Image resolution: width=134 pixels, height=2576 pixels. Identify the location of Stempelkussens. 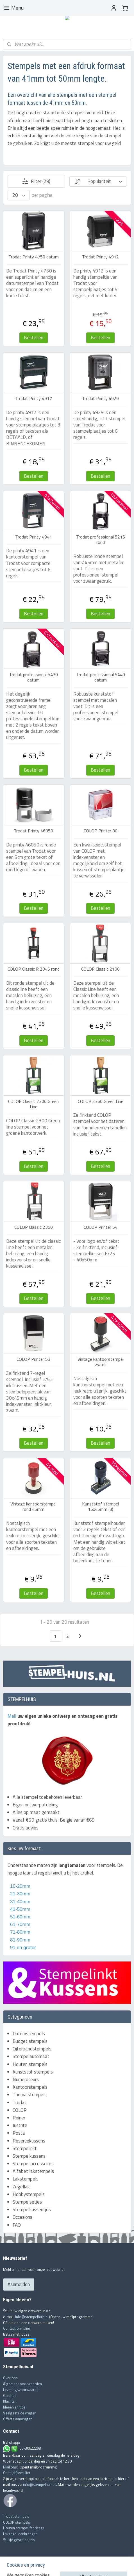
(29, 2156).